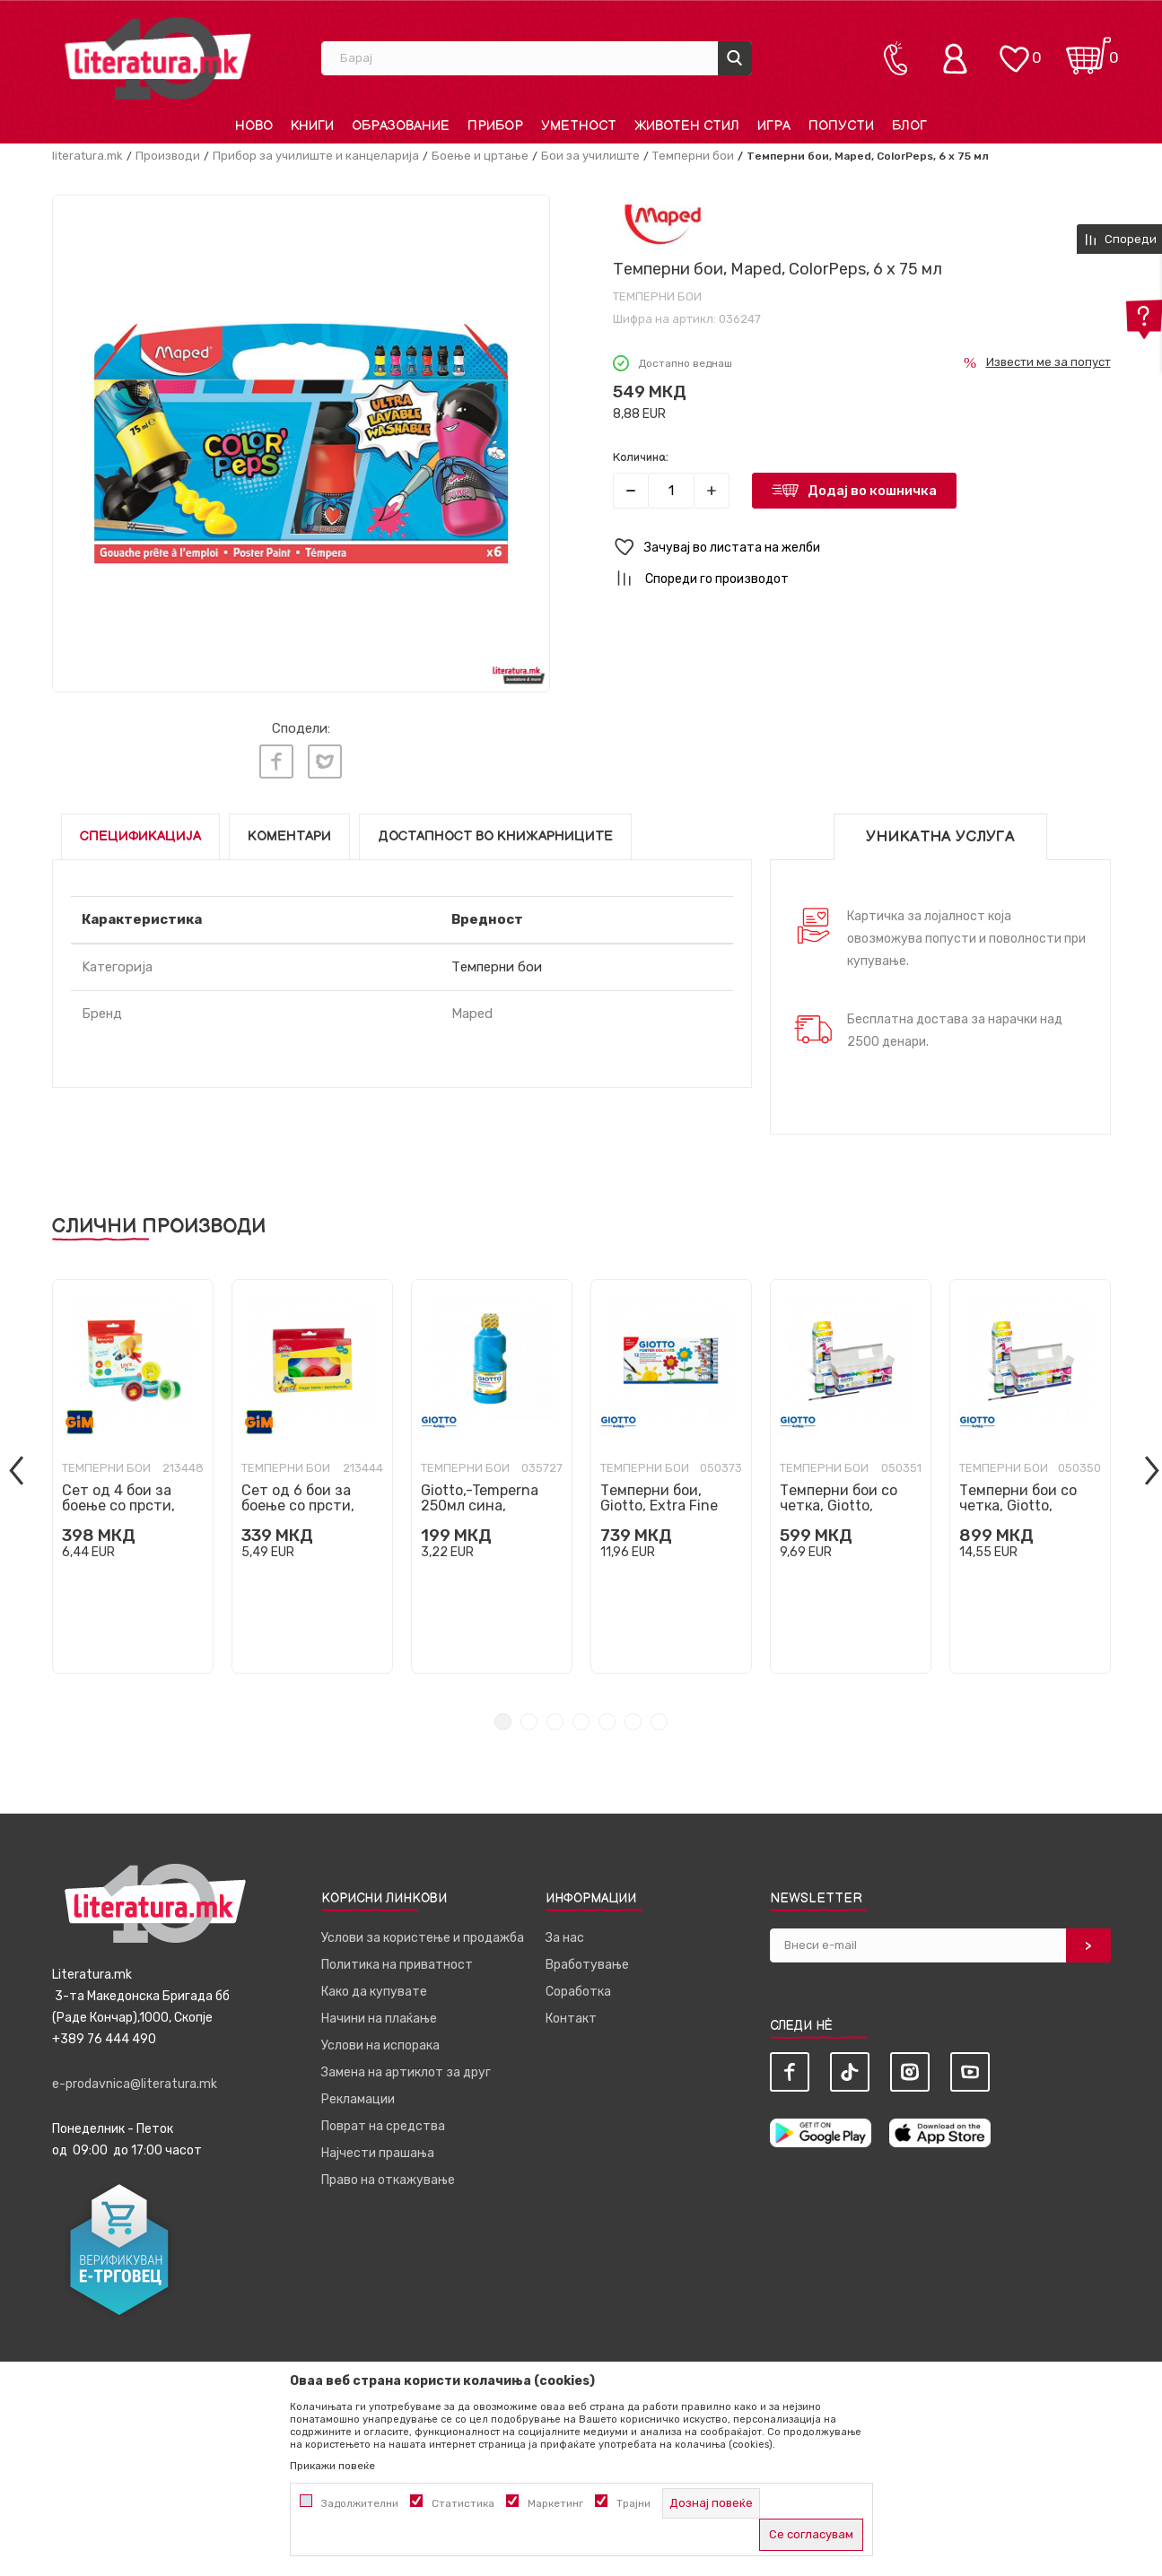 The image size is (1162, 2576). Describe the element at coordinates (374, 1988) in the screenshot. I see `Како да купувате` at that location.